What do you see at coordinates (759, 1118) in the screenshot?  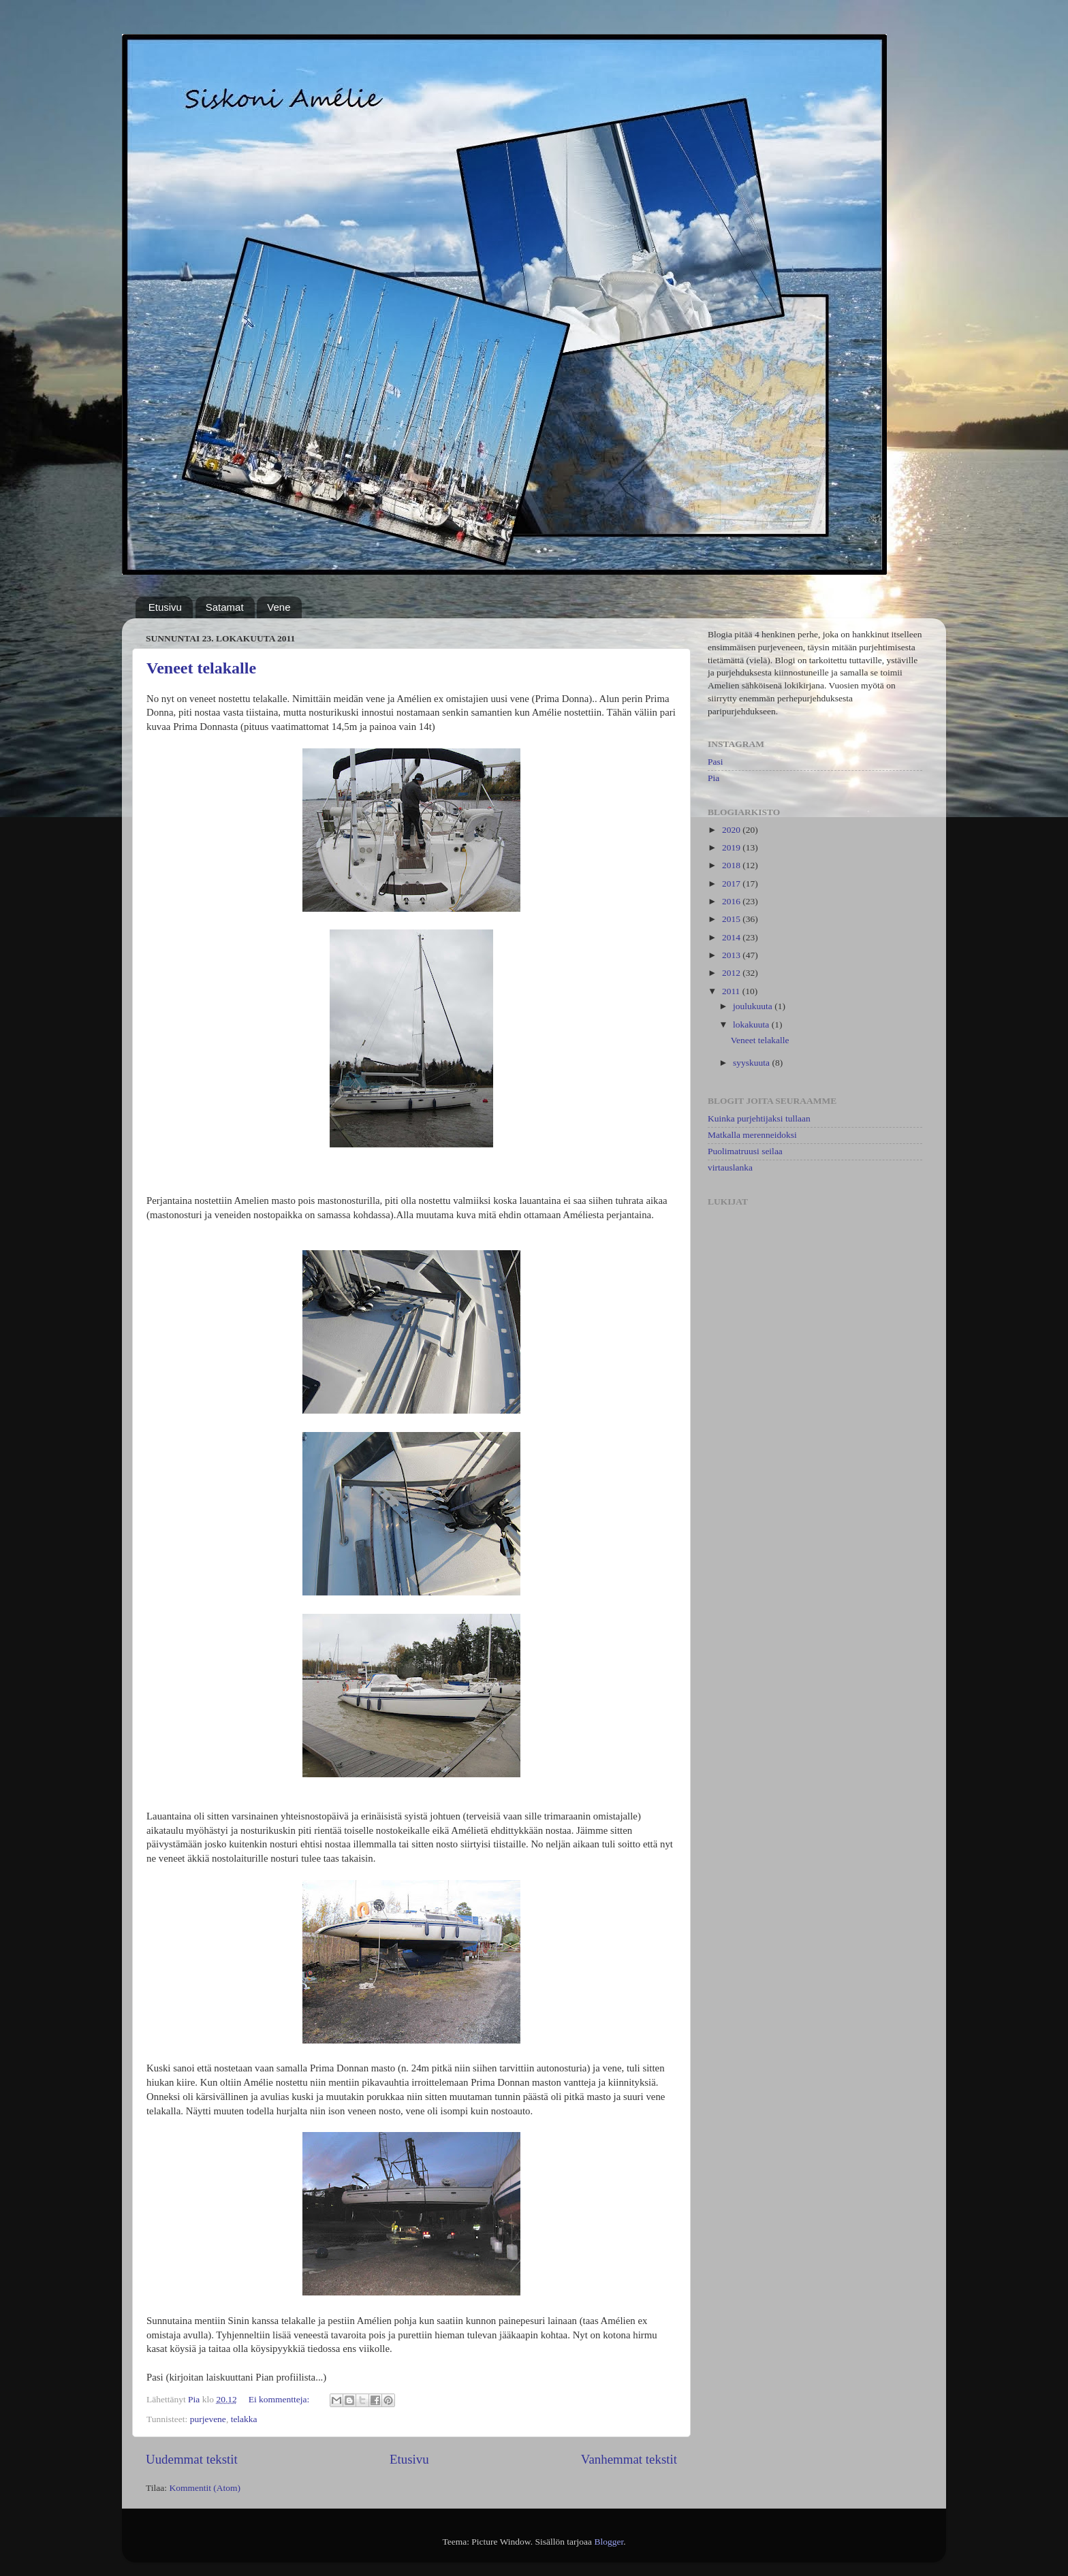 I see `Kuinka purjehtijaksi tullaan` at bounding box center [759, 1118].